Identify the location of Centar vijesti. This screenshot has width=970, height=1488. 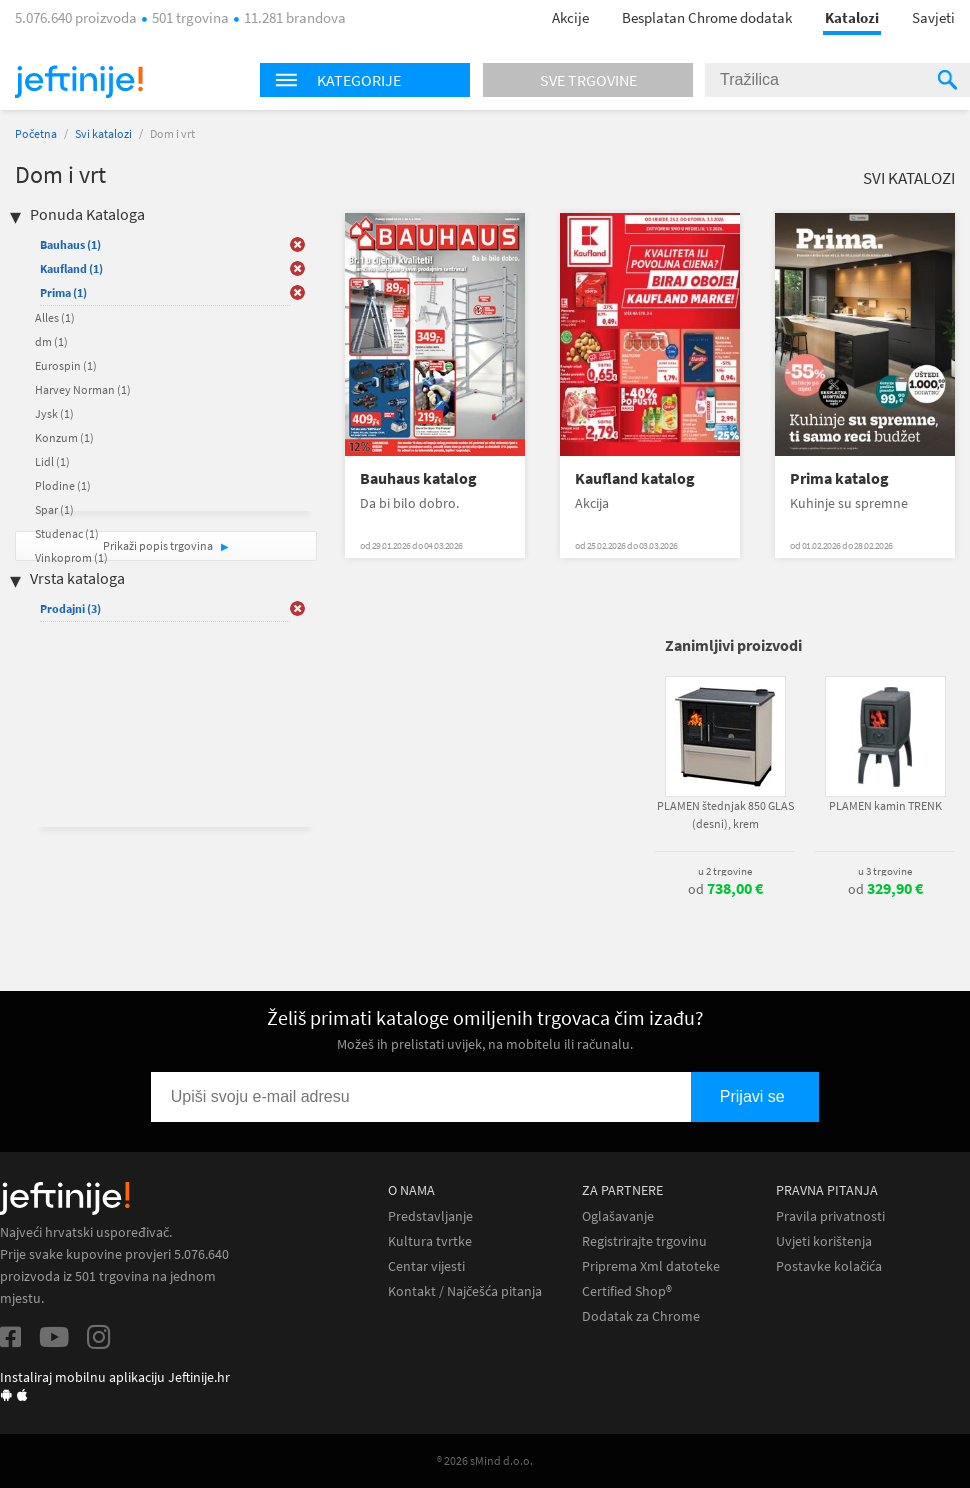
(426, 1266).